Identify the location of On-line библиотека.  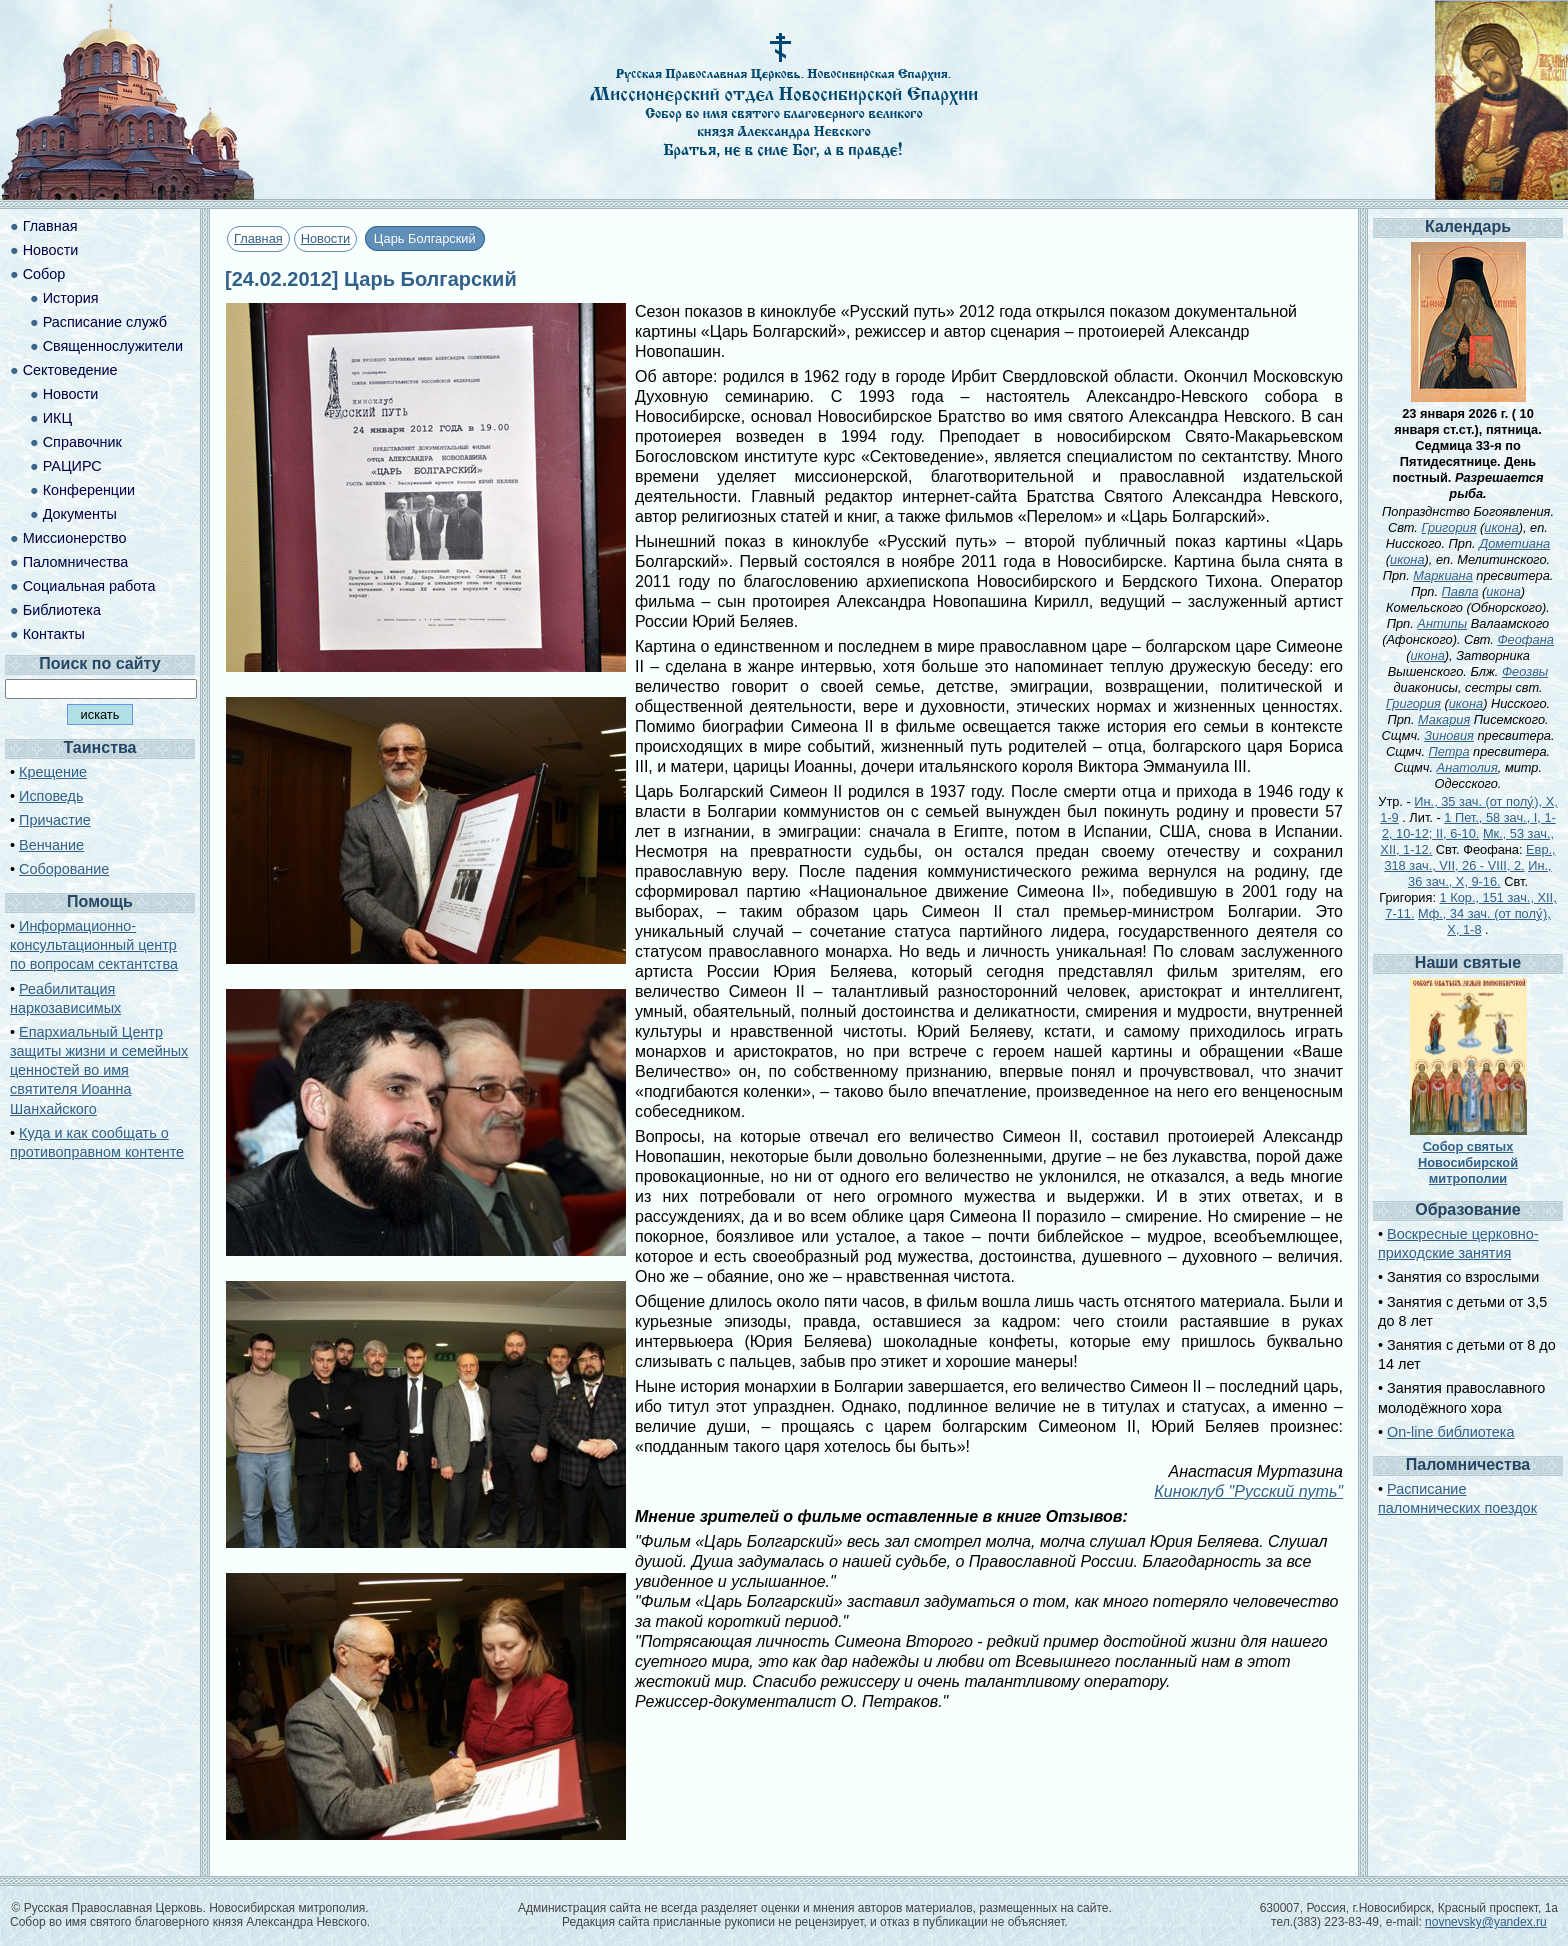
(1450, 1432).